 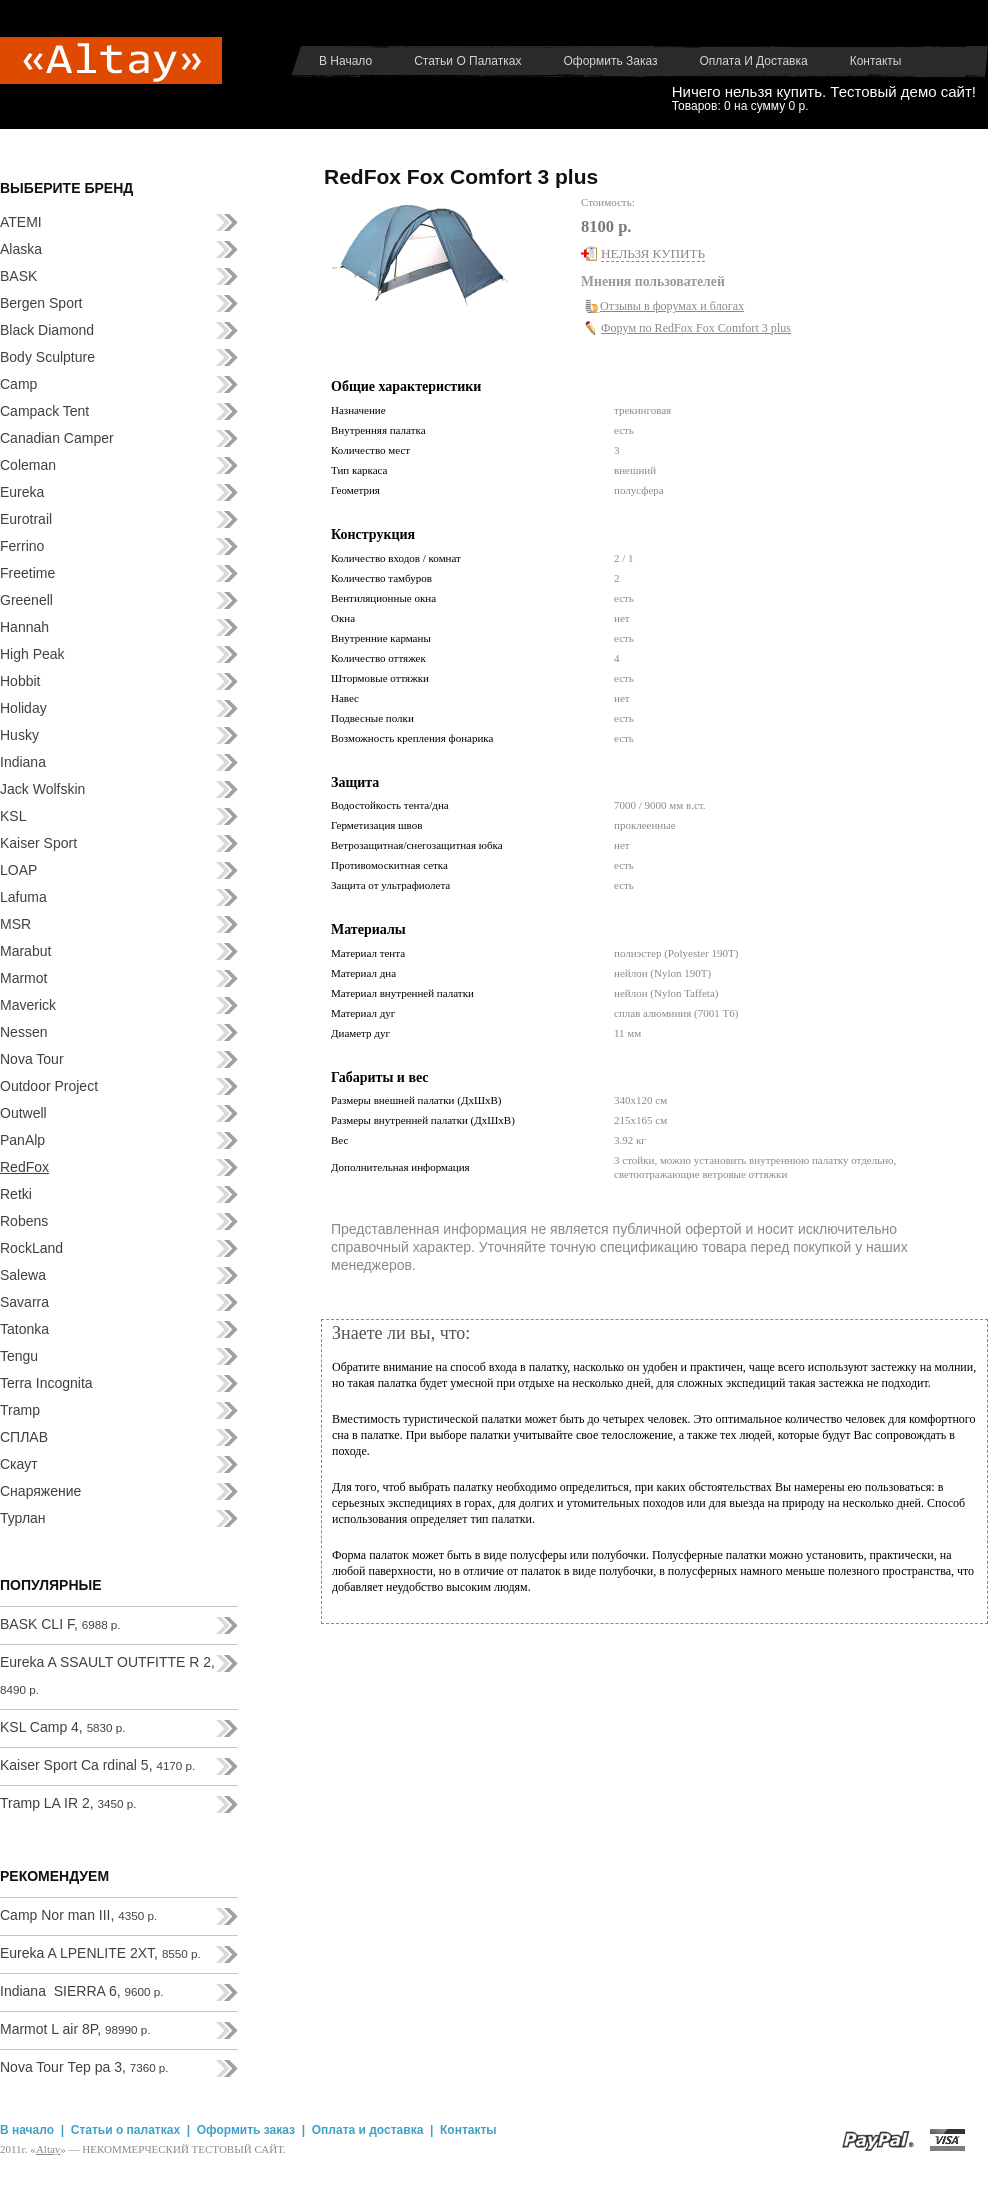 I want to click on Bergen Sport, so click(x=41, y=303).